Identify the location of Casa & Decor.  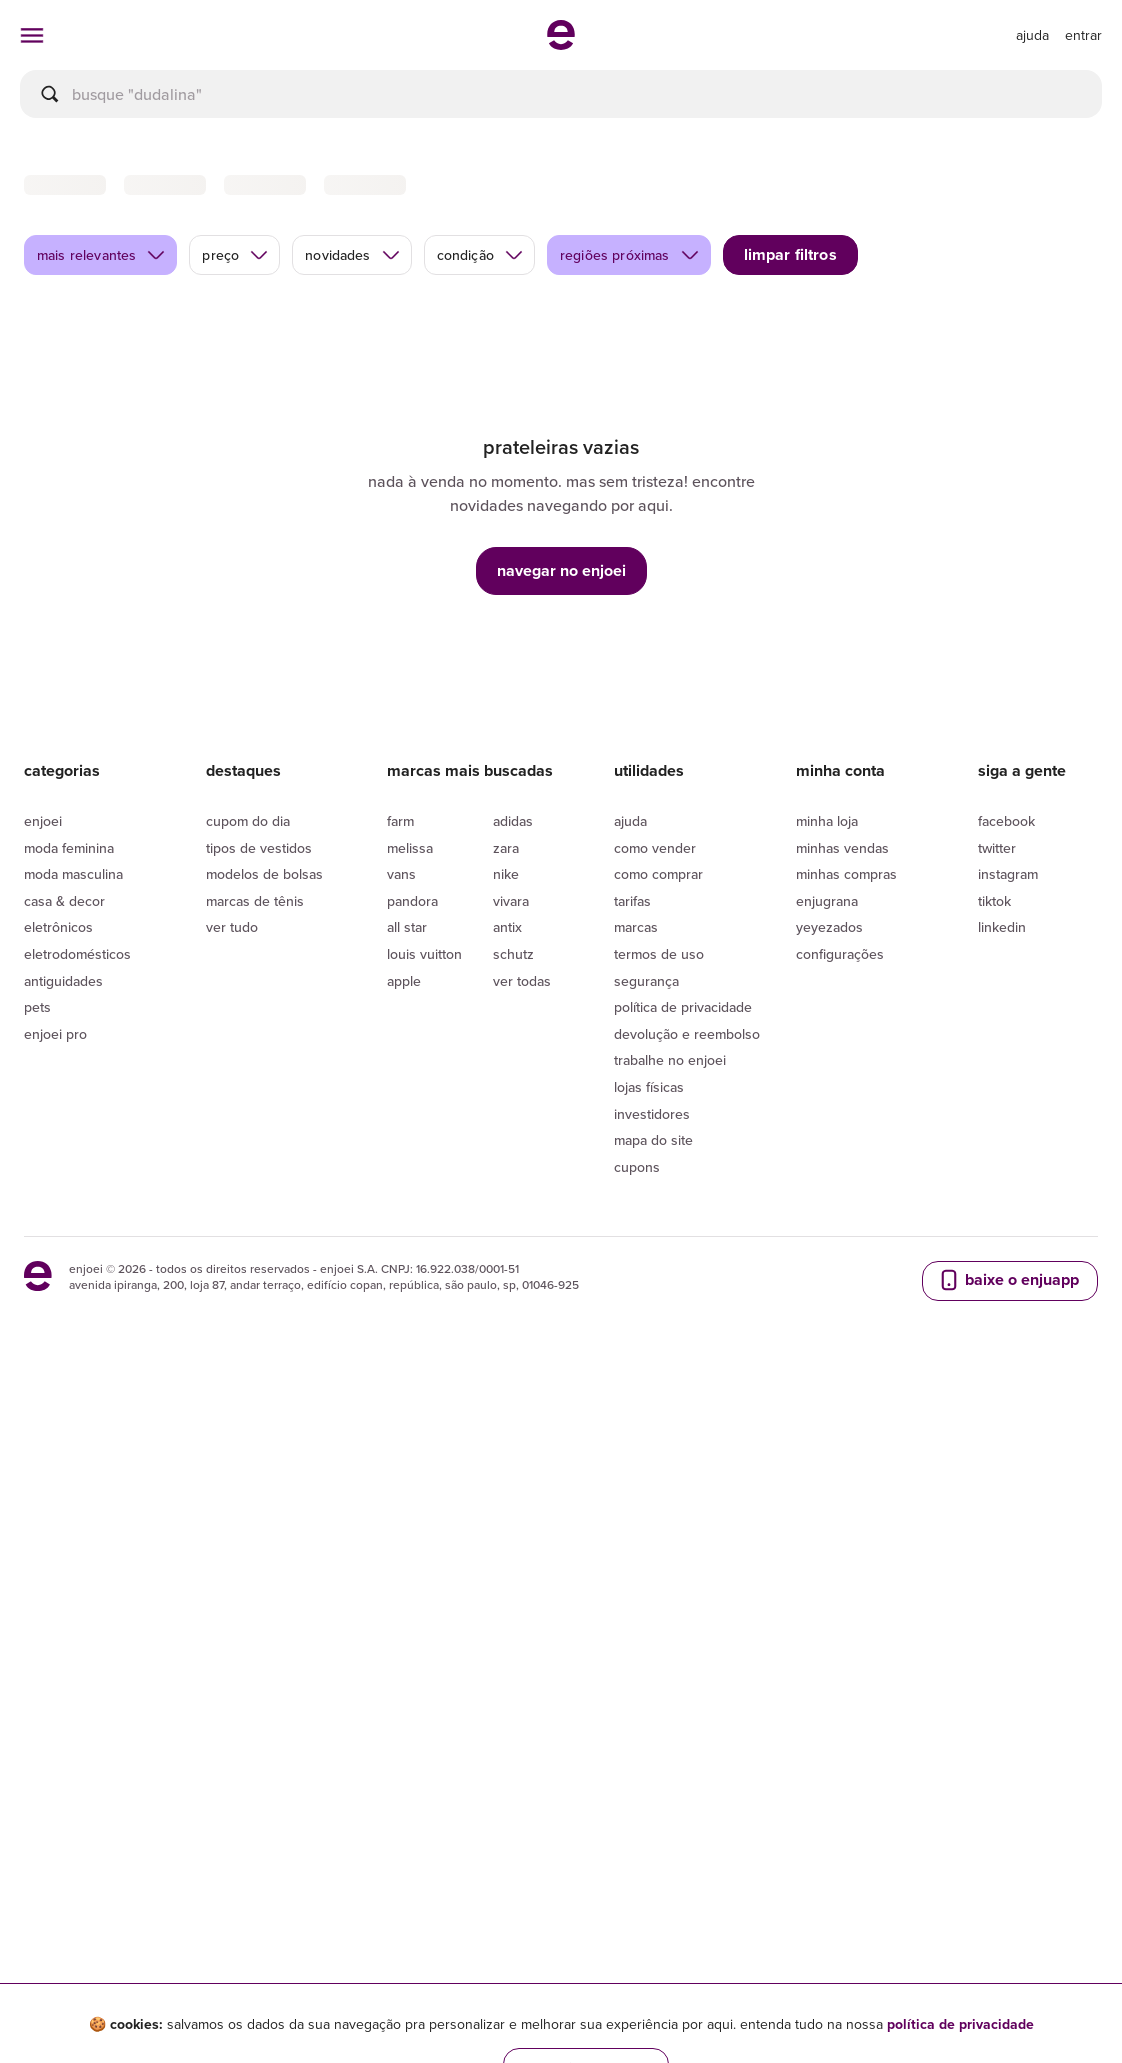
(64, 992).